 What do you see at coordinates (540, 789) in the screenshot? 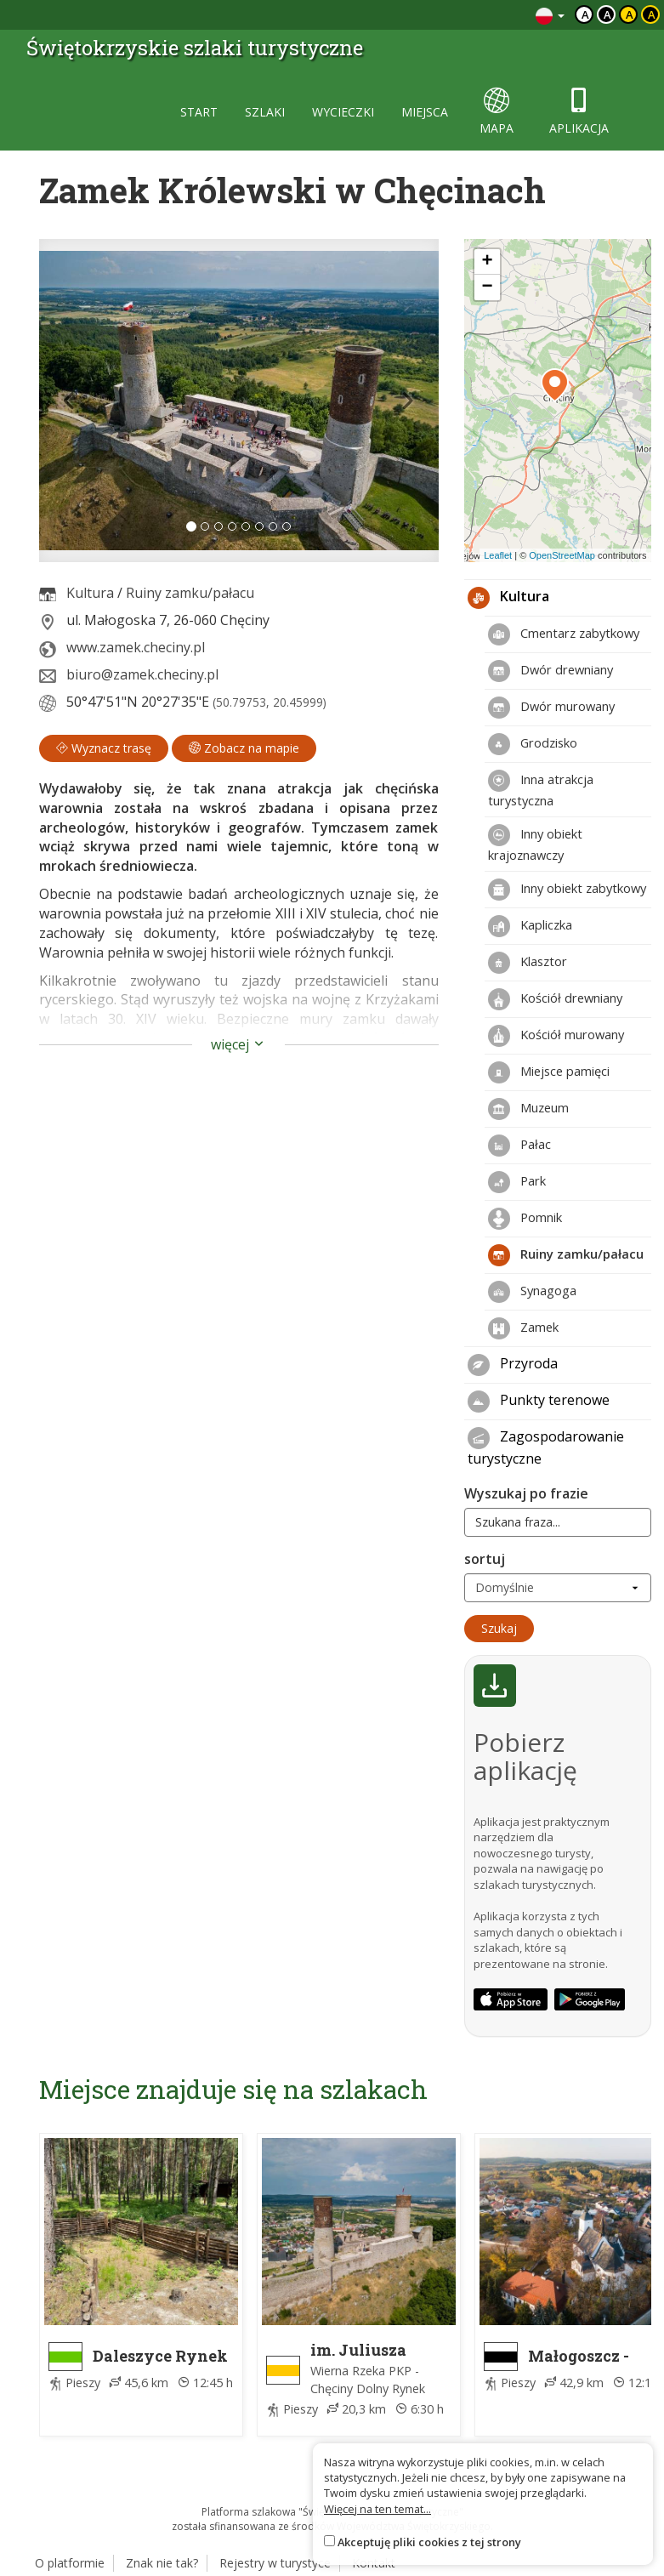
I see `Inna atrakcja turystyczna` at bounding box center [540, 789].